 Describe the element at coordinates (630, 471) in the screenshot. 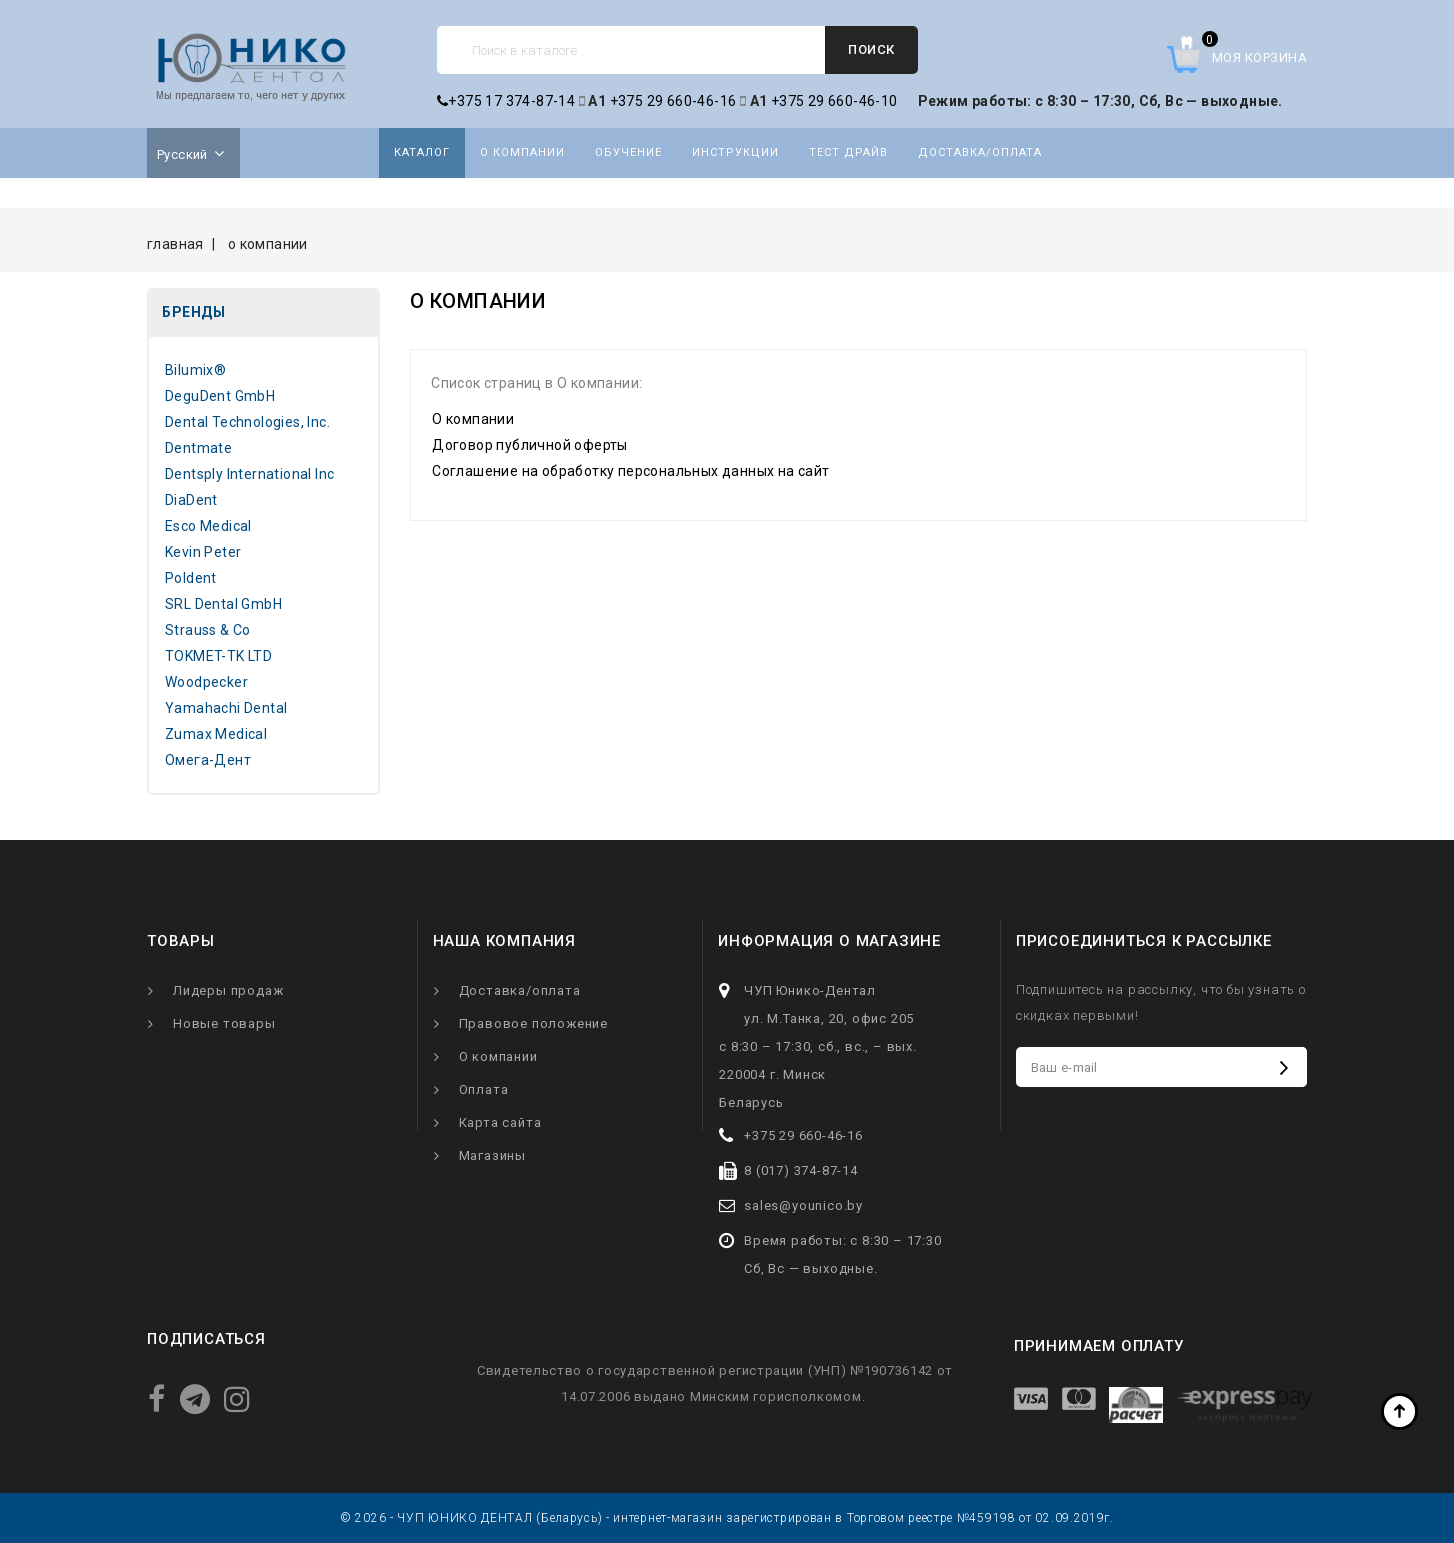

I see `Соглашение на обработку персональных данных на сайт` at that location.